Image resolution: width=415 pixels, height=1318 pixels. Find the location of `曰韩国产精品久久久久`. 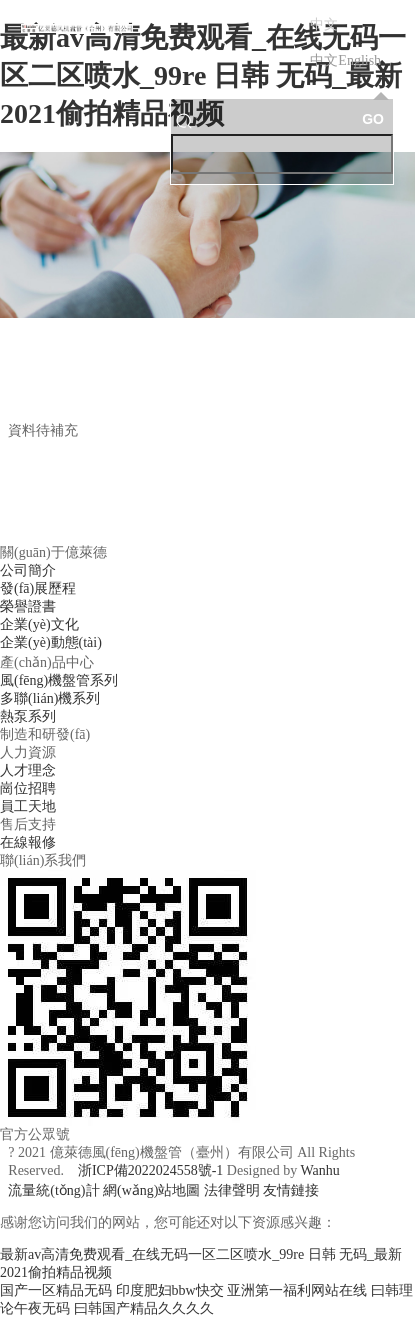

曰韩国产精品久久久久 is located at coordinates (144, 1308).